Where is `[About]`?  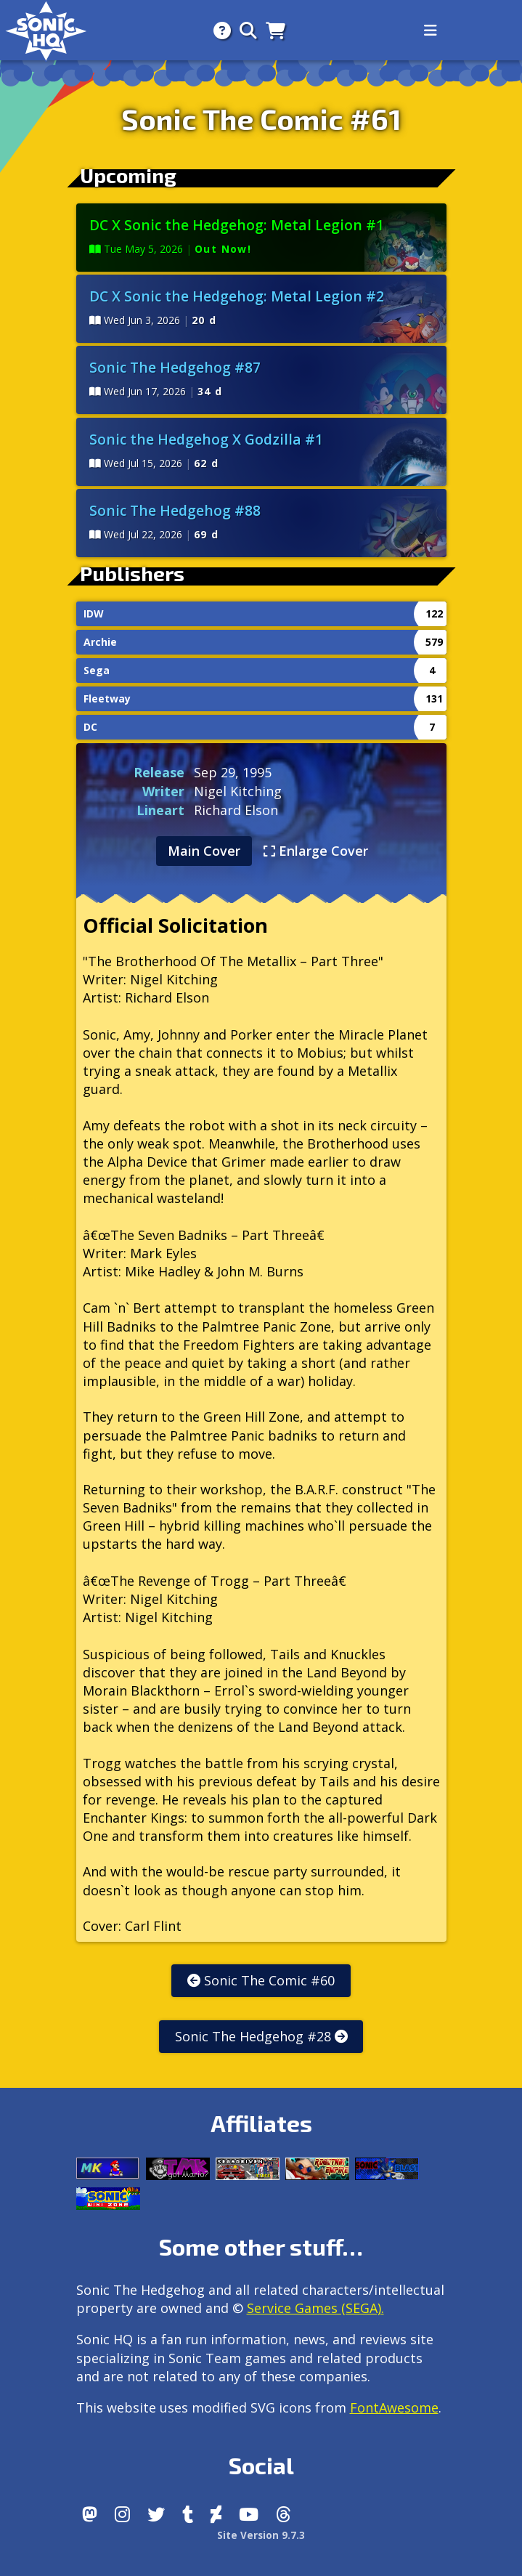
[About] is located at coordinates (218, 30).